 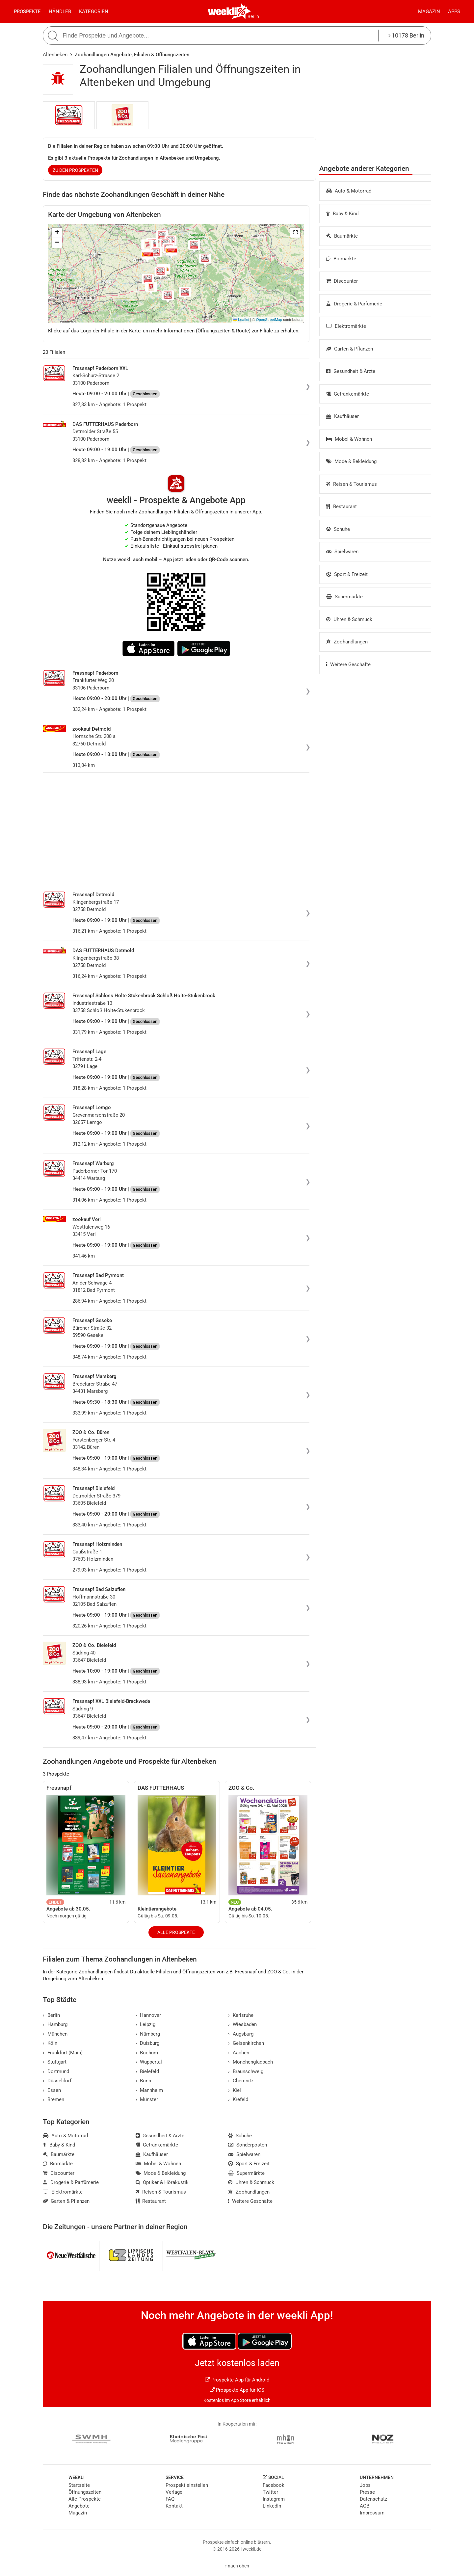 I want to click on Reisen & Tourismus, so click(x=351, y=484).